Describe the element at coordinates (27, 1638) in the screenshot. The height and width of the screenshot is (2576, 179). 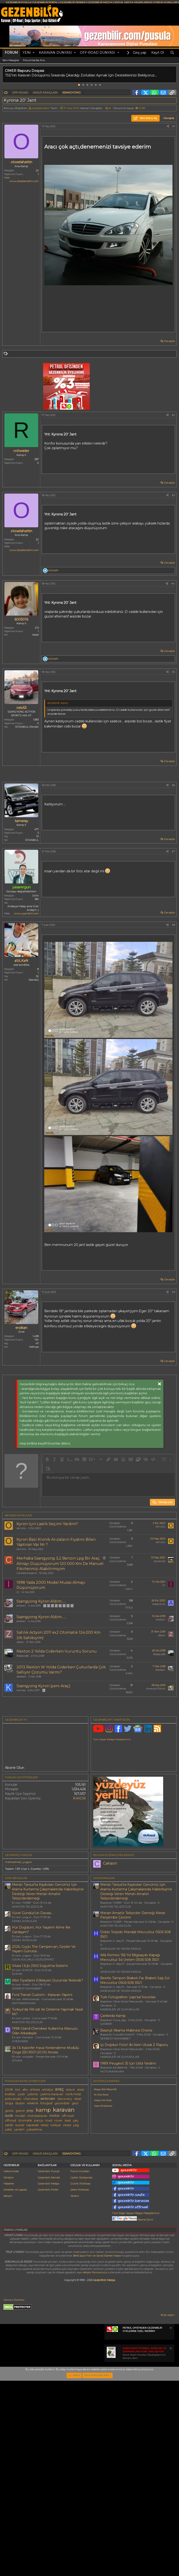
I see `Canelektrikpano` at that location.